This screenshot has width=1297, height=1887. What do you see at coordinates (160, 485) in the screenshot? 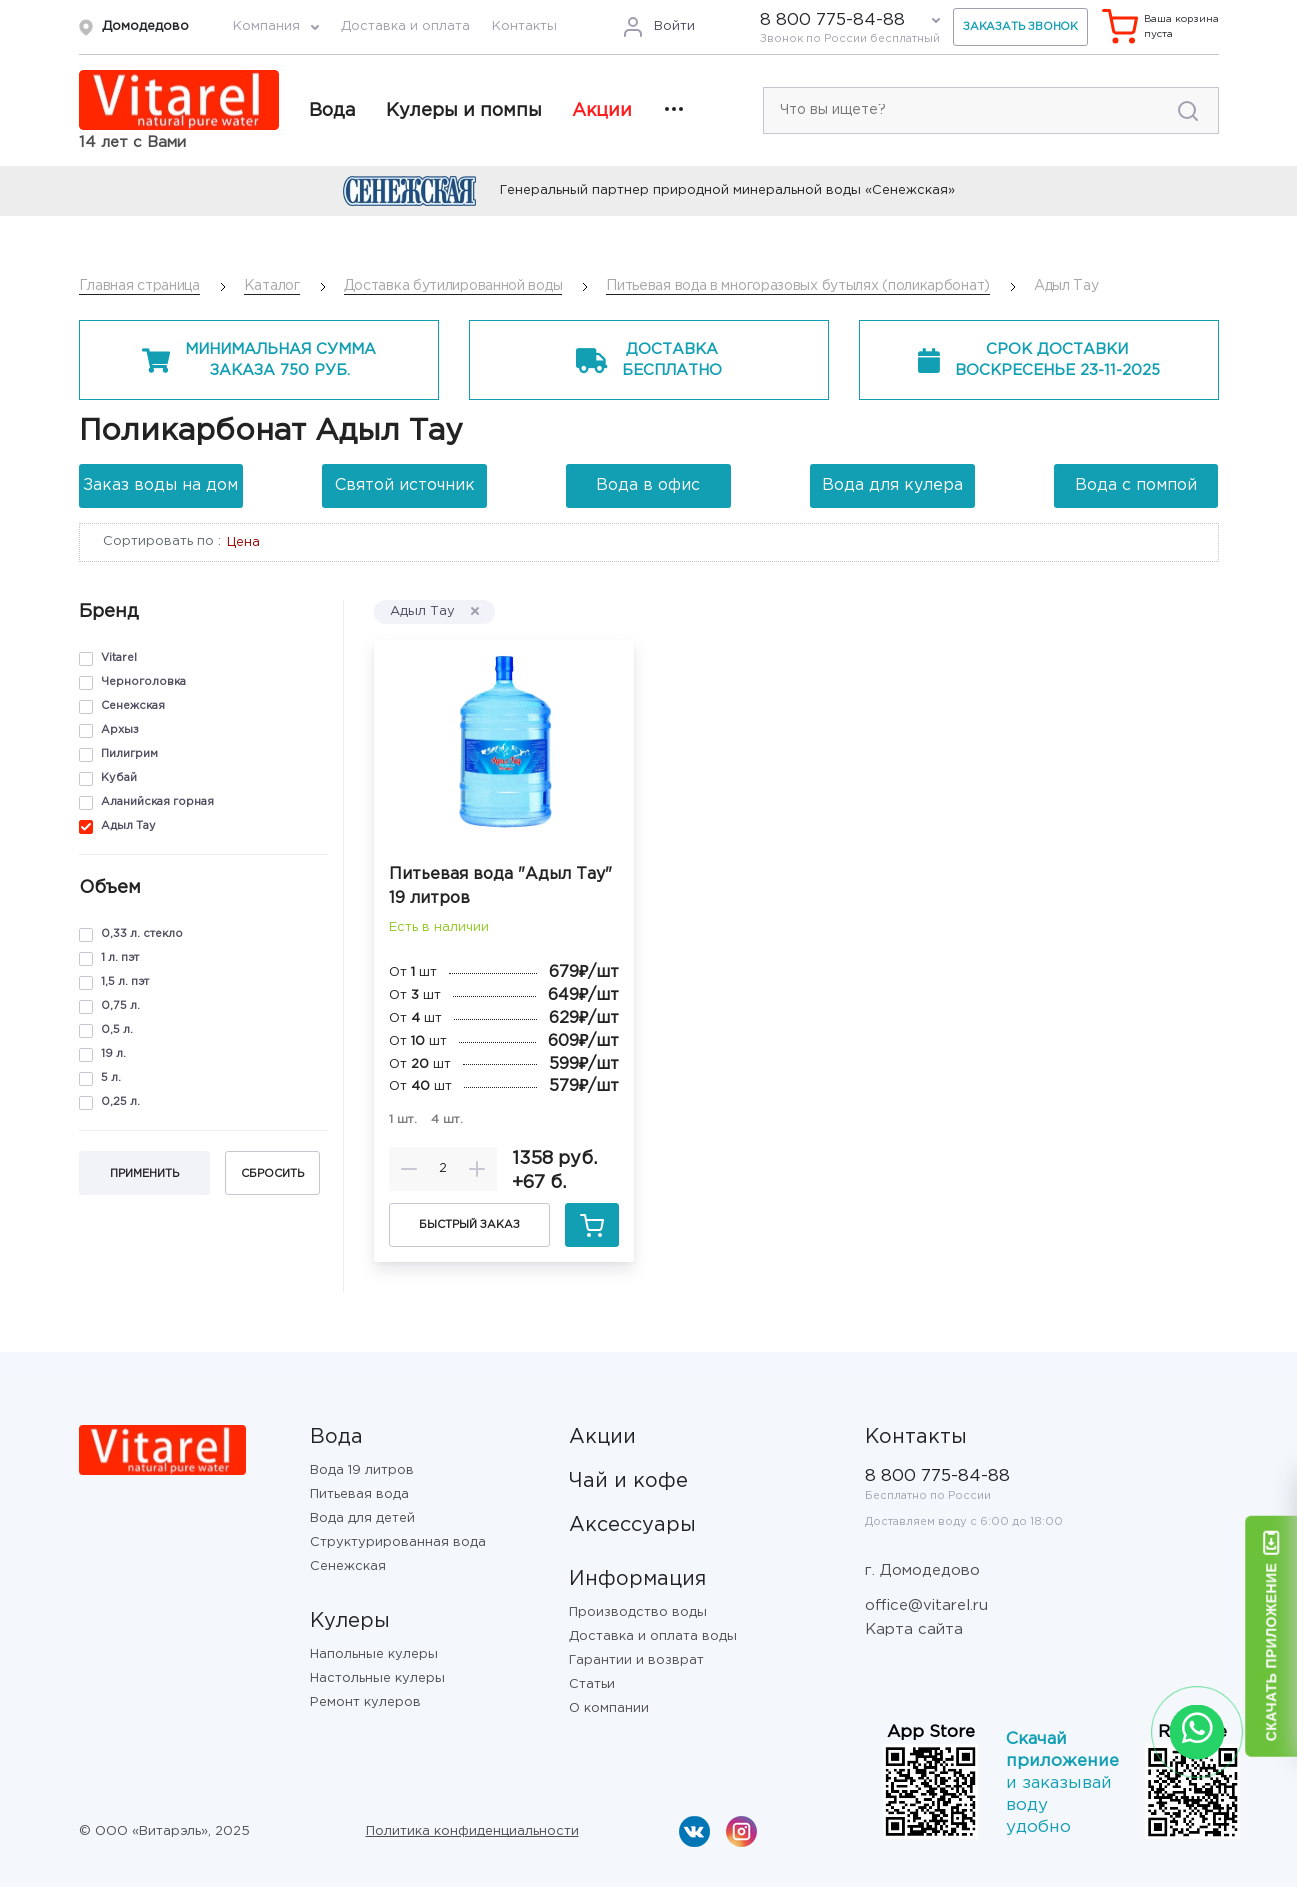
I see `Заказ воды на дом` at bounding box center [160, 485].